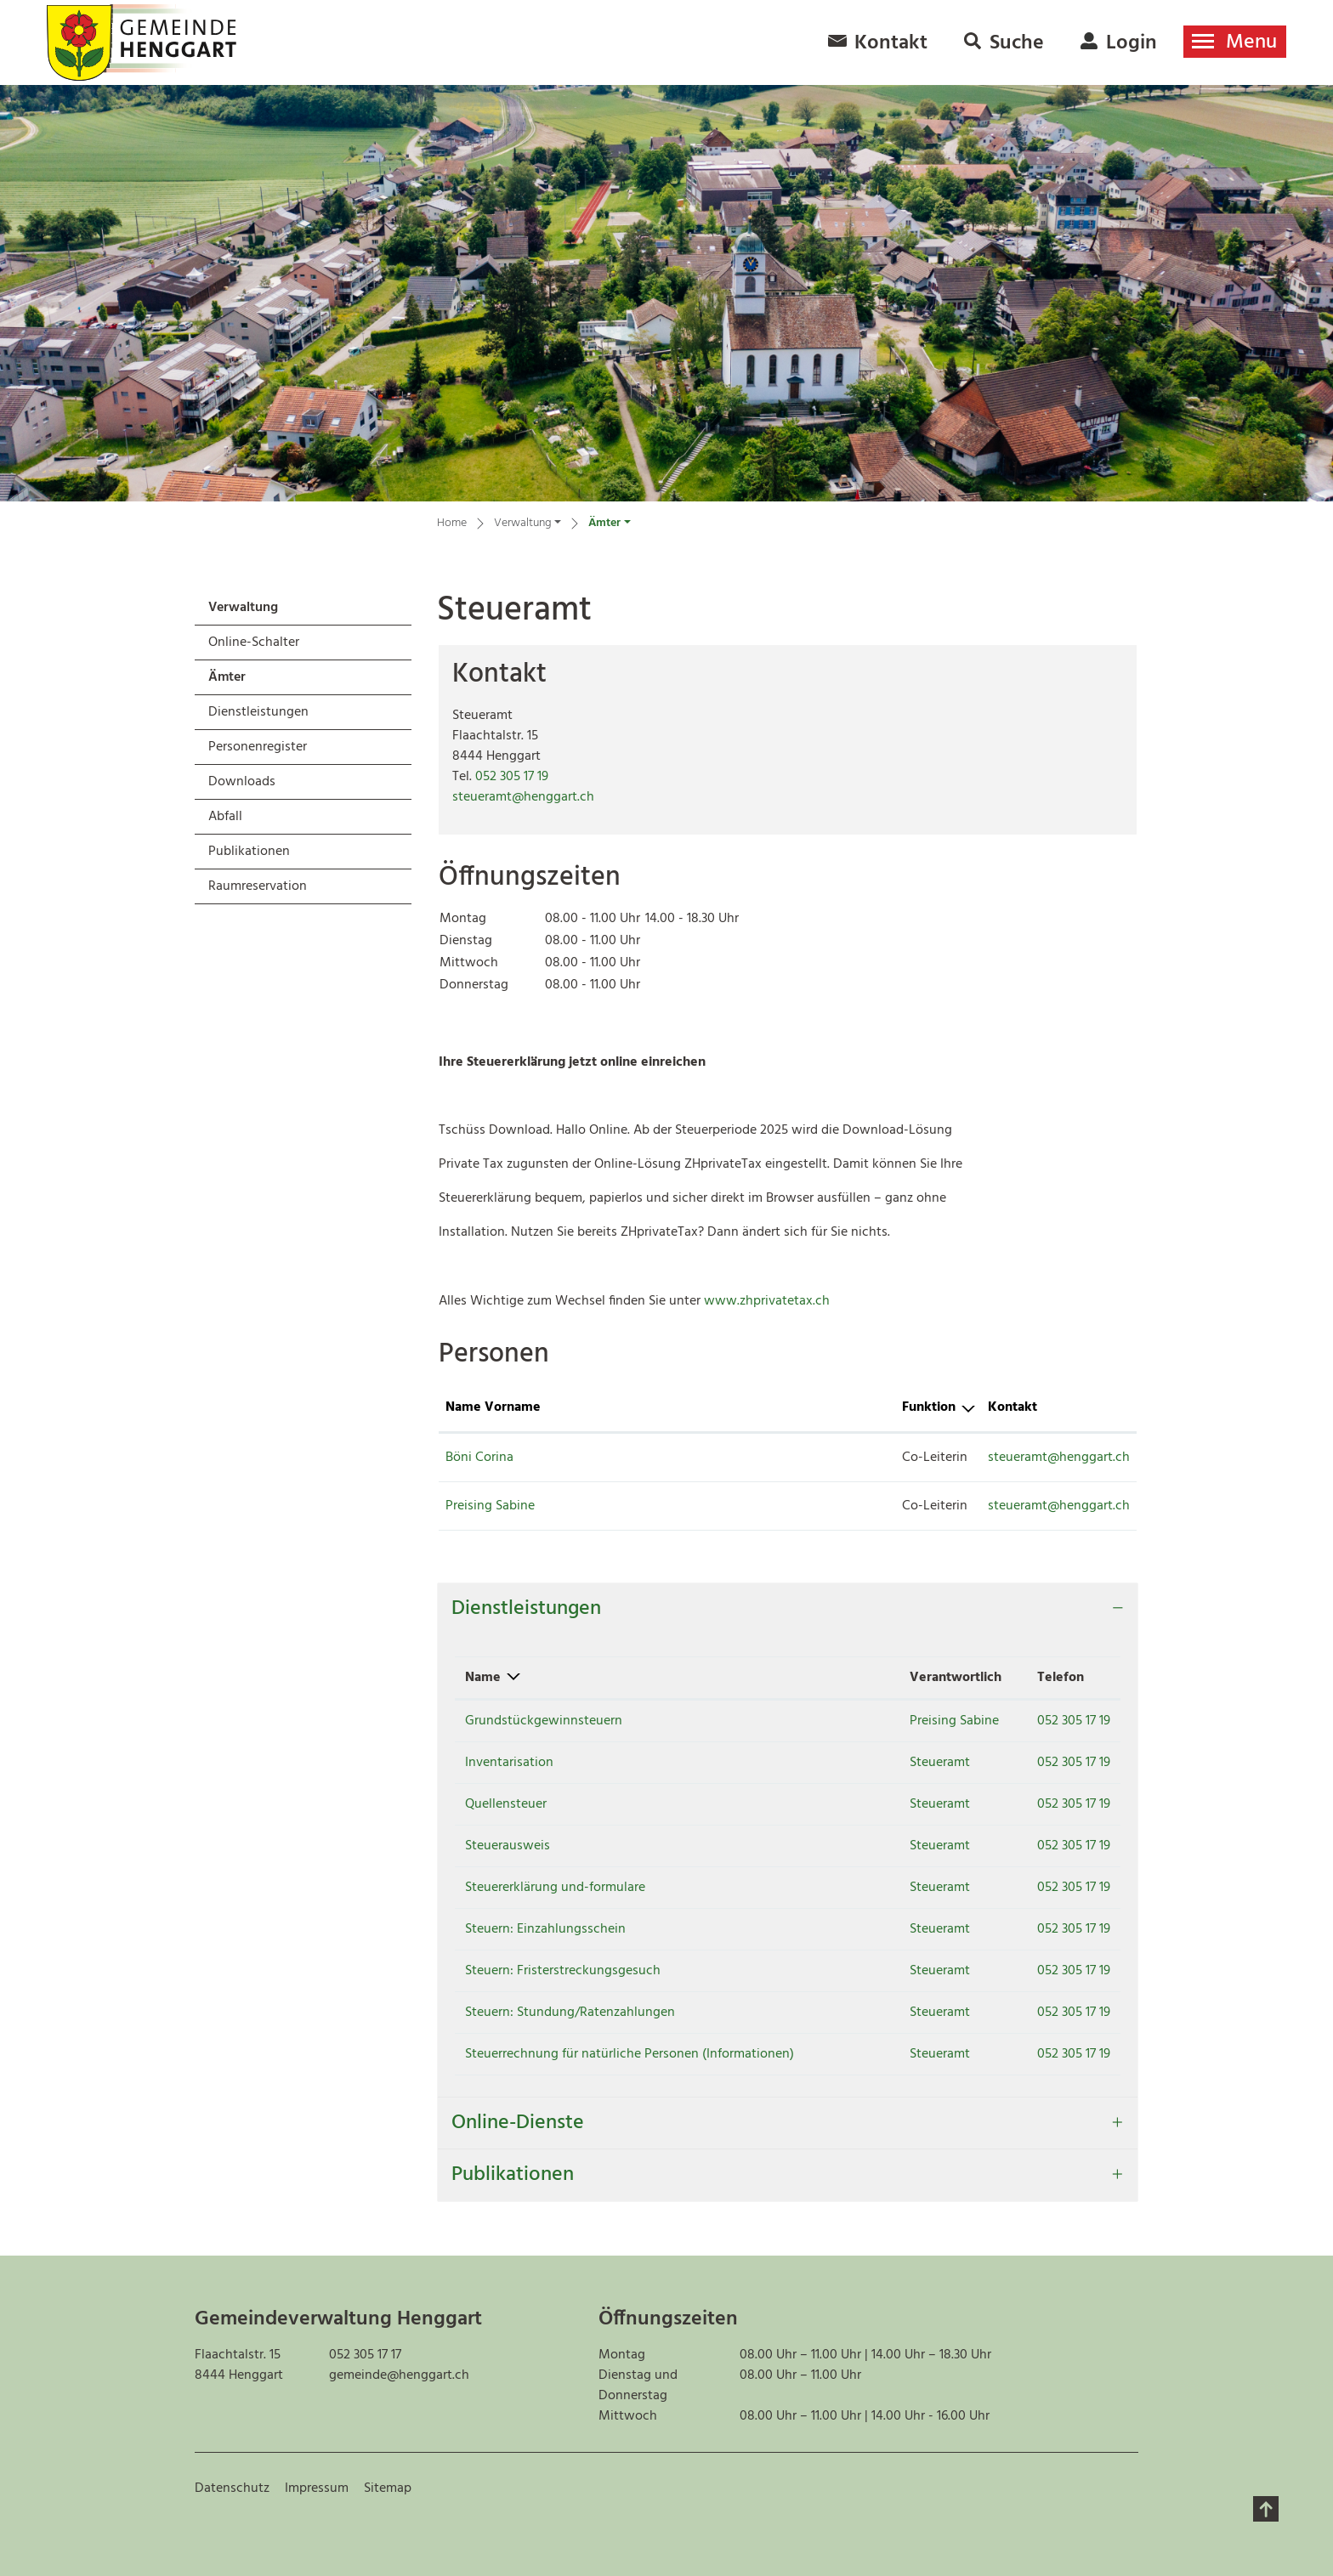  I want to click on [button], so click(527, 525).